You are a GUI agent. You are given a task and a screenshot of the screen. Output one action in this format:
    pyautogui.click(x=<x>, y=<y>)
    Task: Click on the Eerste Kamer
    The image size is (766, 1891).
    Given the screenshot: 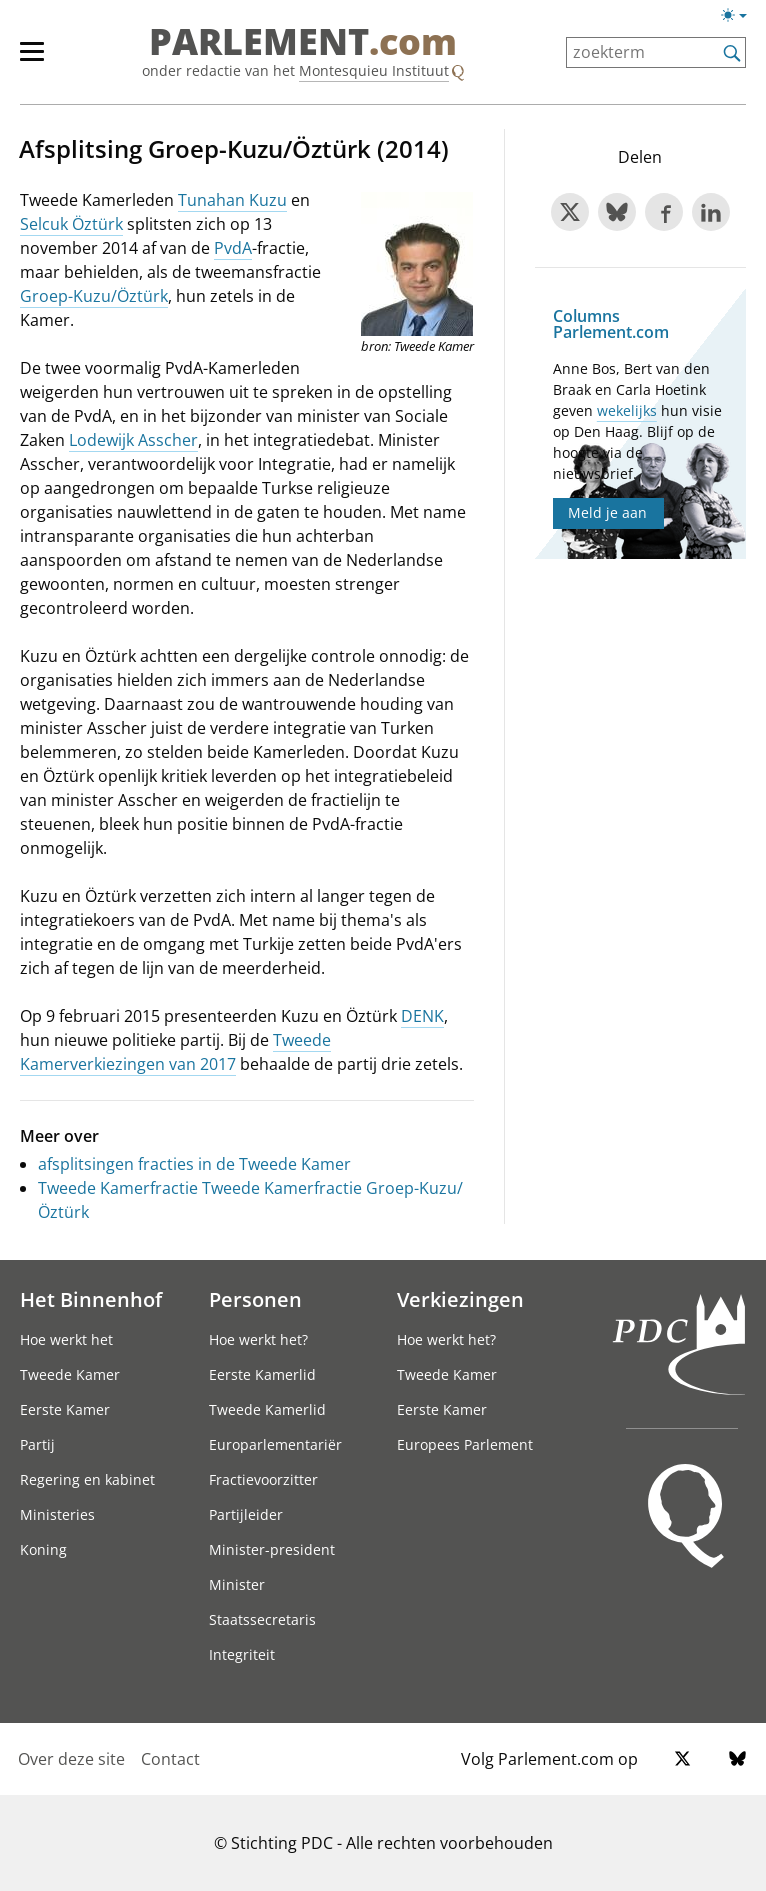 What is the action you would take?
    pyautogui.click(x=65, y=1409)
    